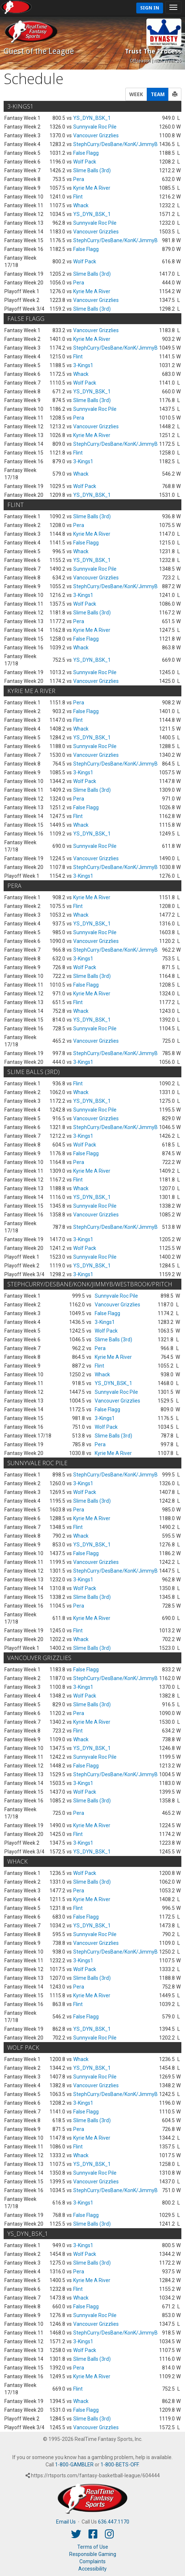 This screenshot has height=2576, width=185. What do you see at coordinates (113, 2522) in the screenshot?
I see `636.447.1170` at bounding box center [113, 2522].